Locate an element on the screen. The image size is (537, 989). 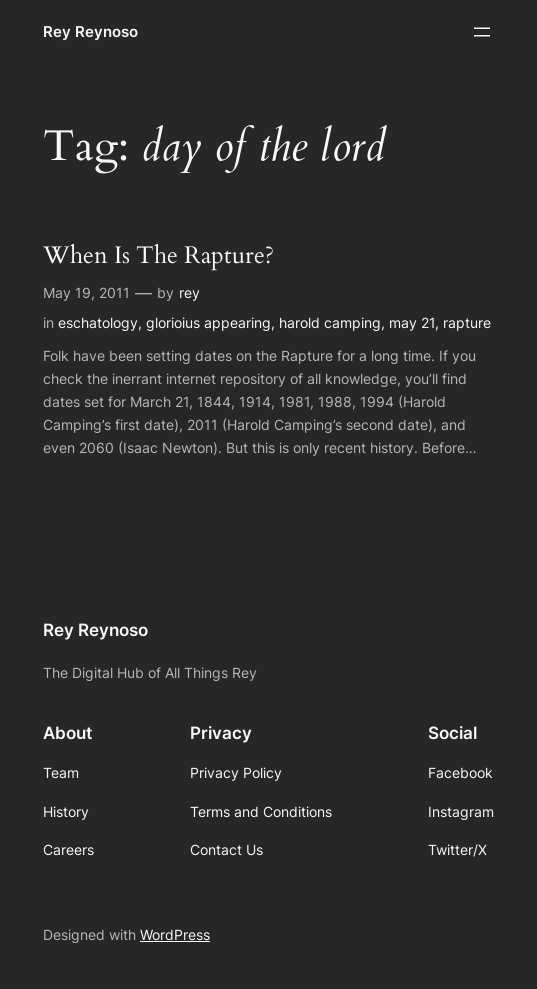
harold camping is located at coordinates (330, 322).